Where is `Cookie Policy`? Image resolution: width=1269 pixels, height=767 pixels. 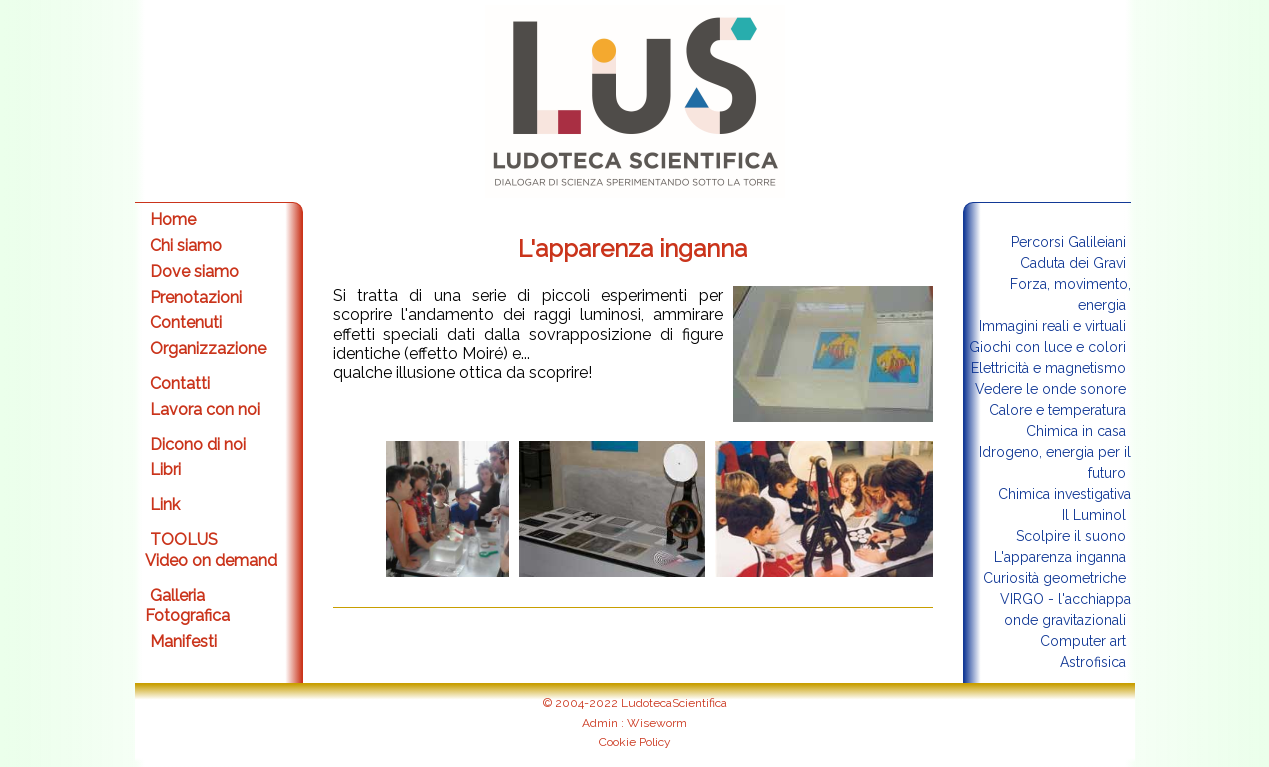 Cookie Policy is located at coordinates (635, 742).